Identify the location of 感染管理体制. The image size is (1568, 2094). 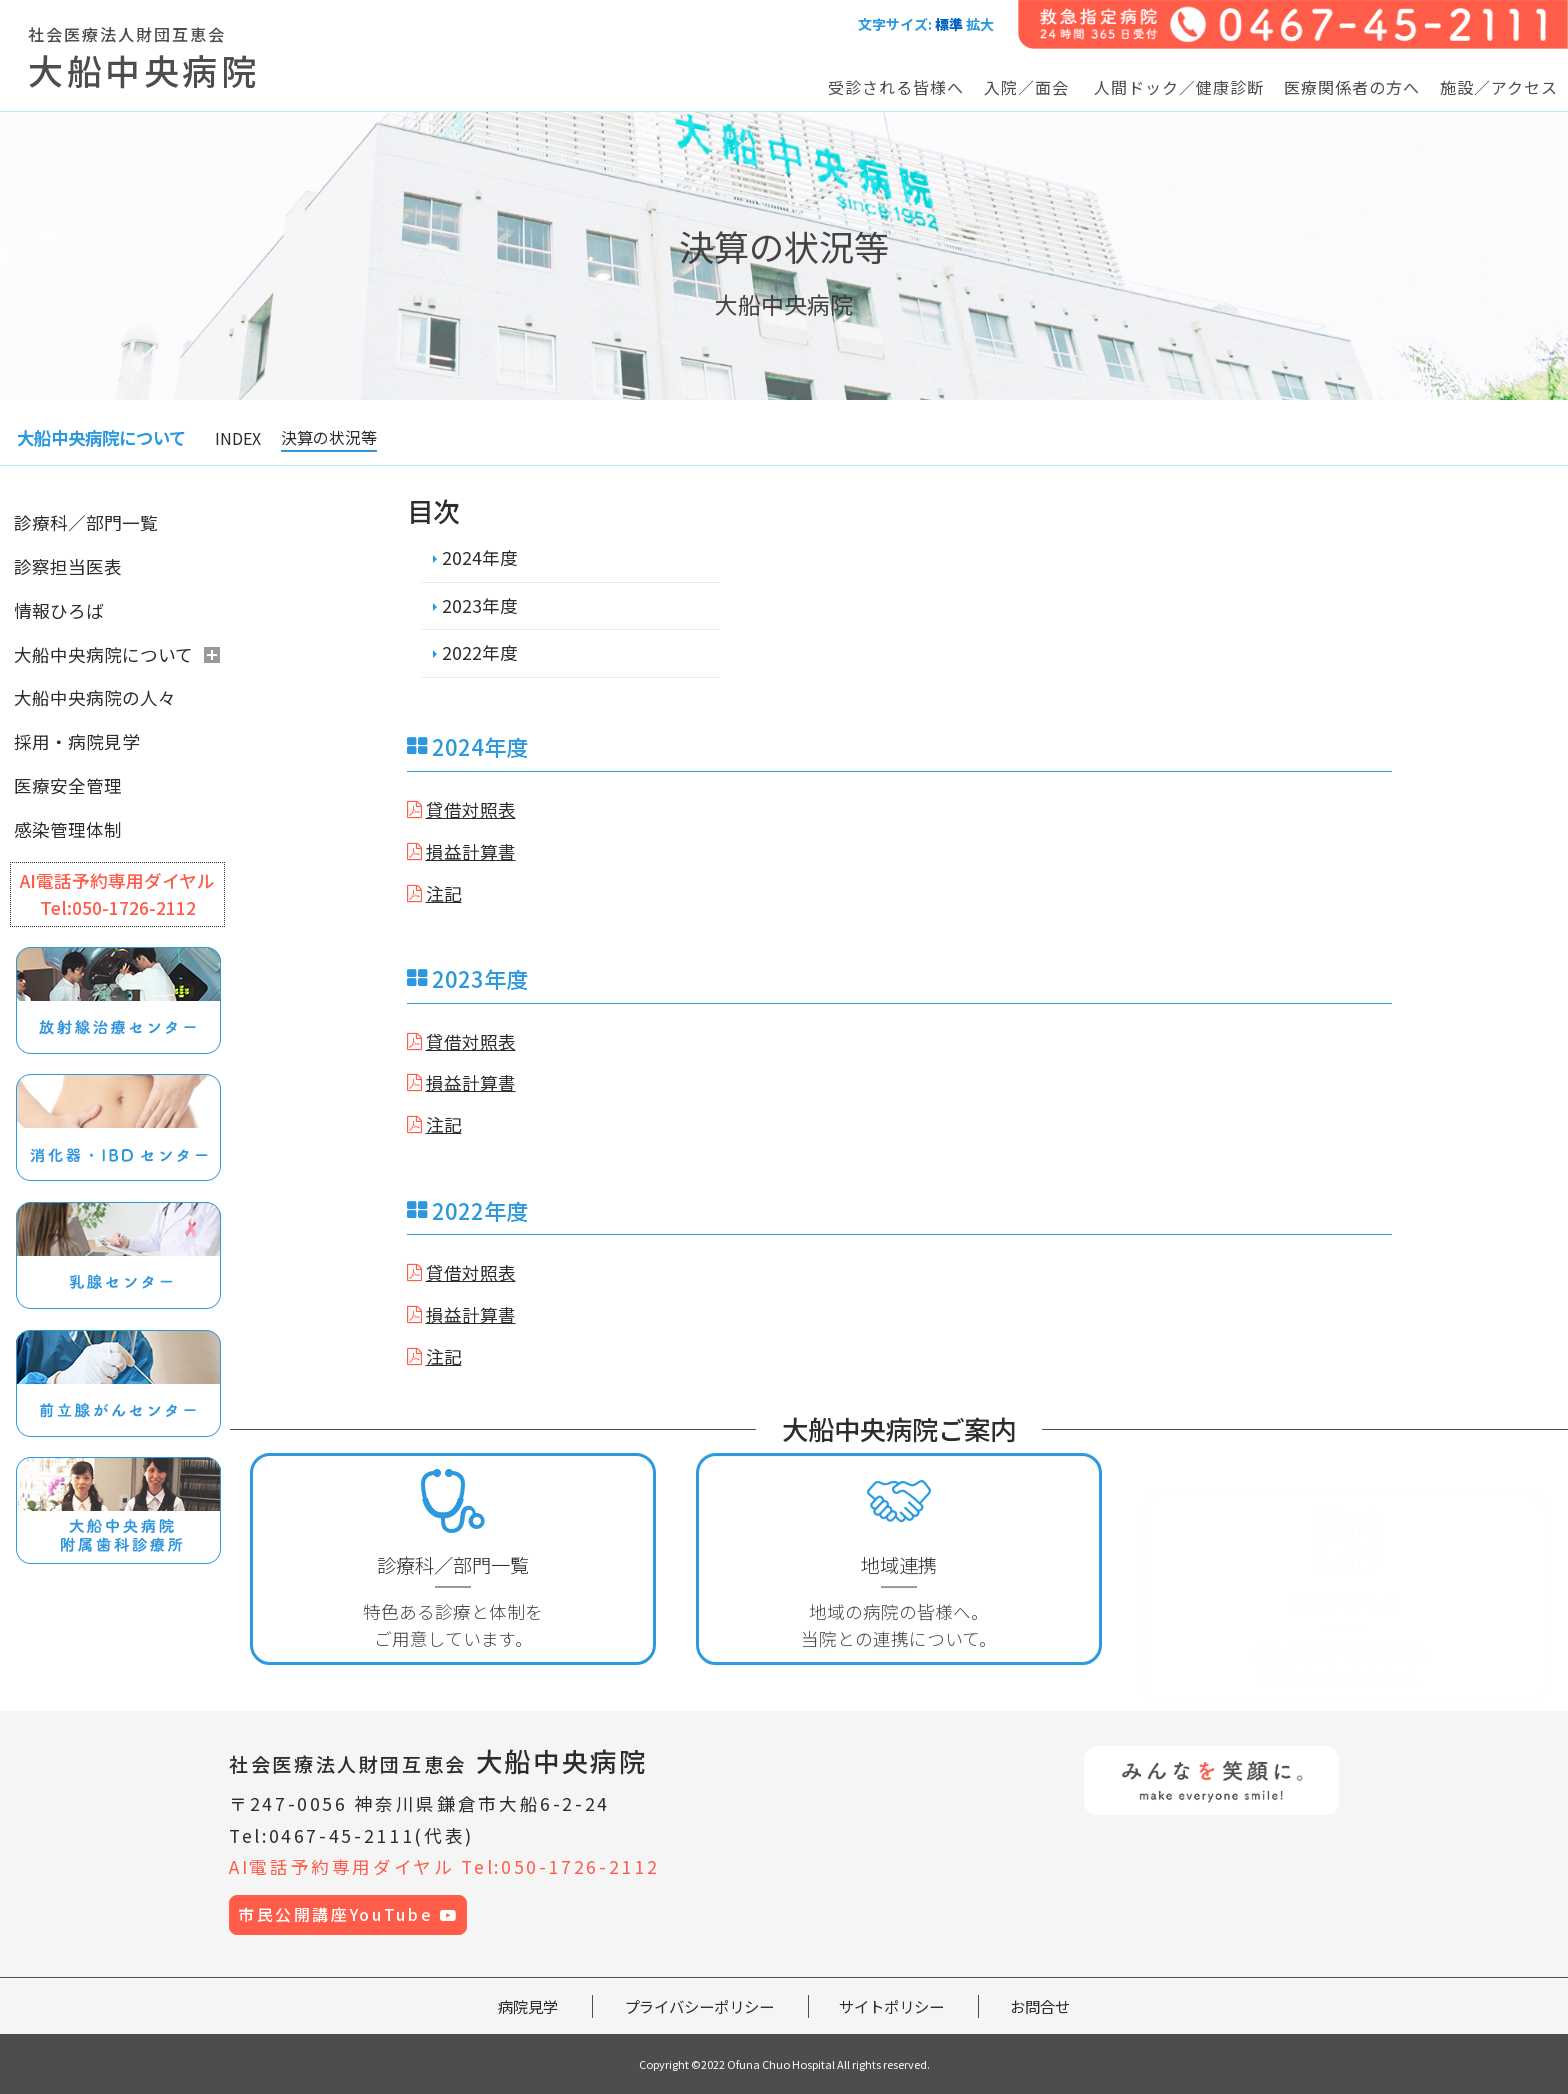
(68, 829).